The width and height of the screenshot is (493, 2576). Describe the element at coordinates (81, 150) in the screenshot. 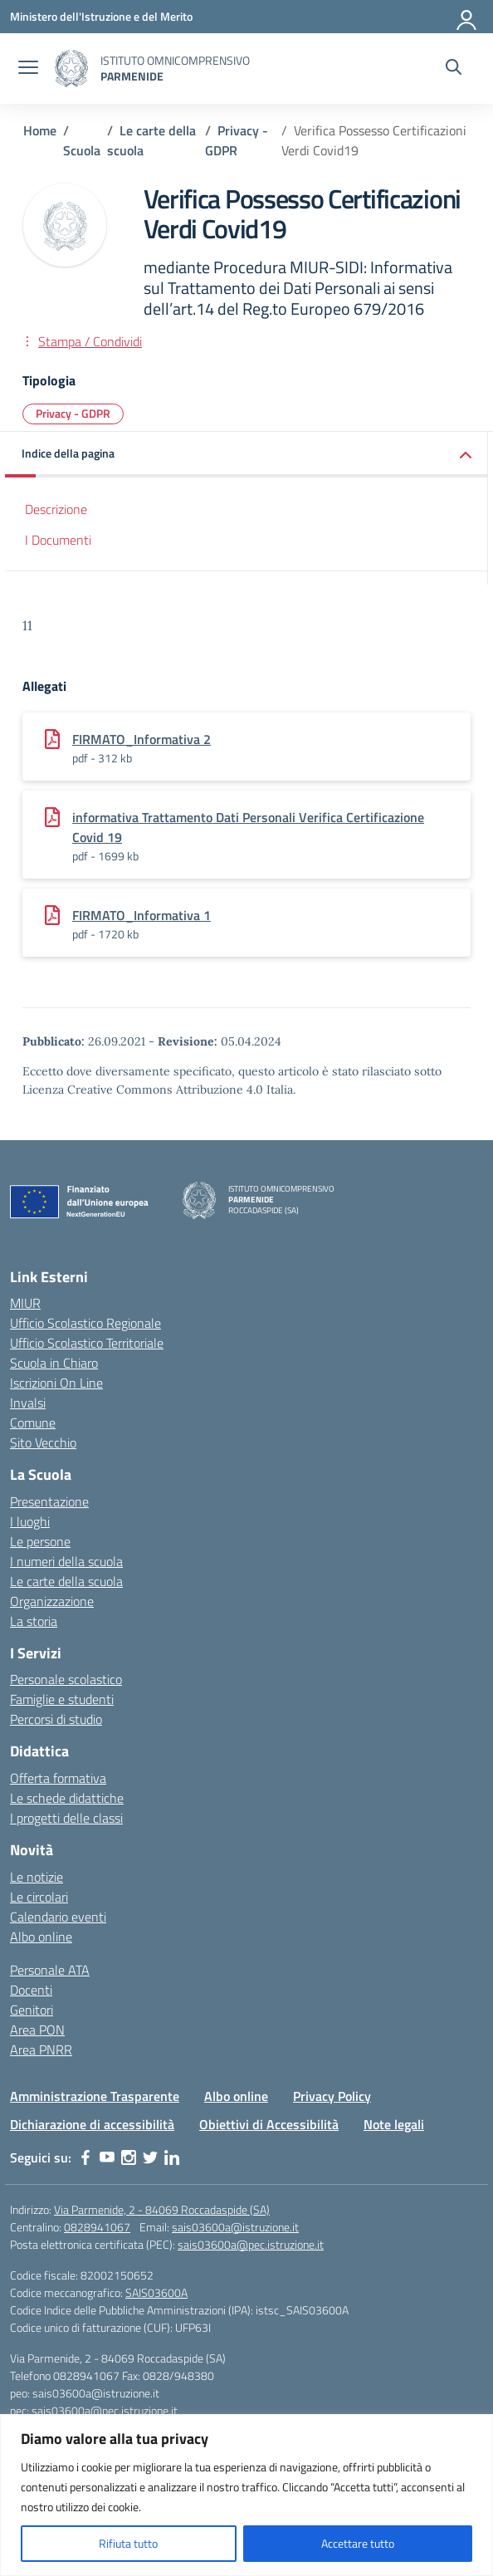

I see `[Vai alla pagina Scuola]` at that location.